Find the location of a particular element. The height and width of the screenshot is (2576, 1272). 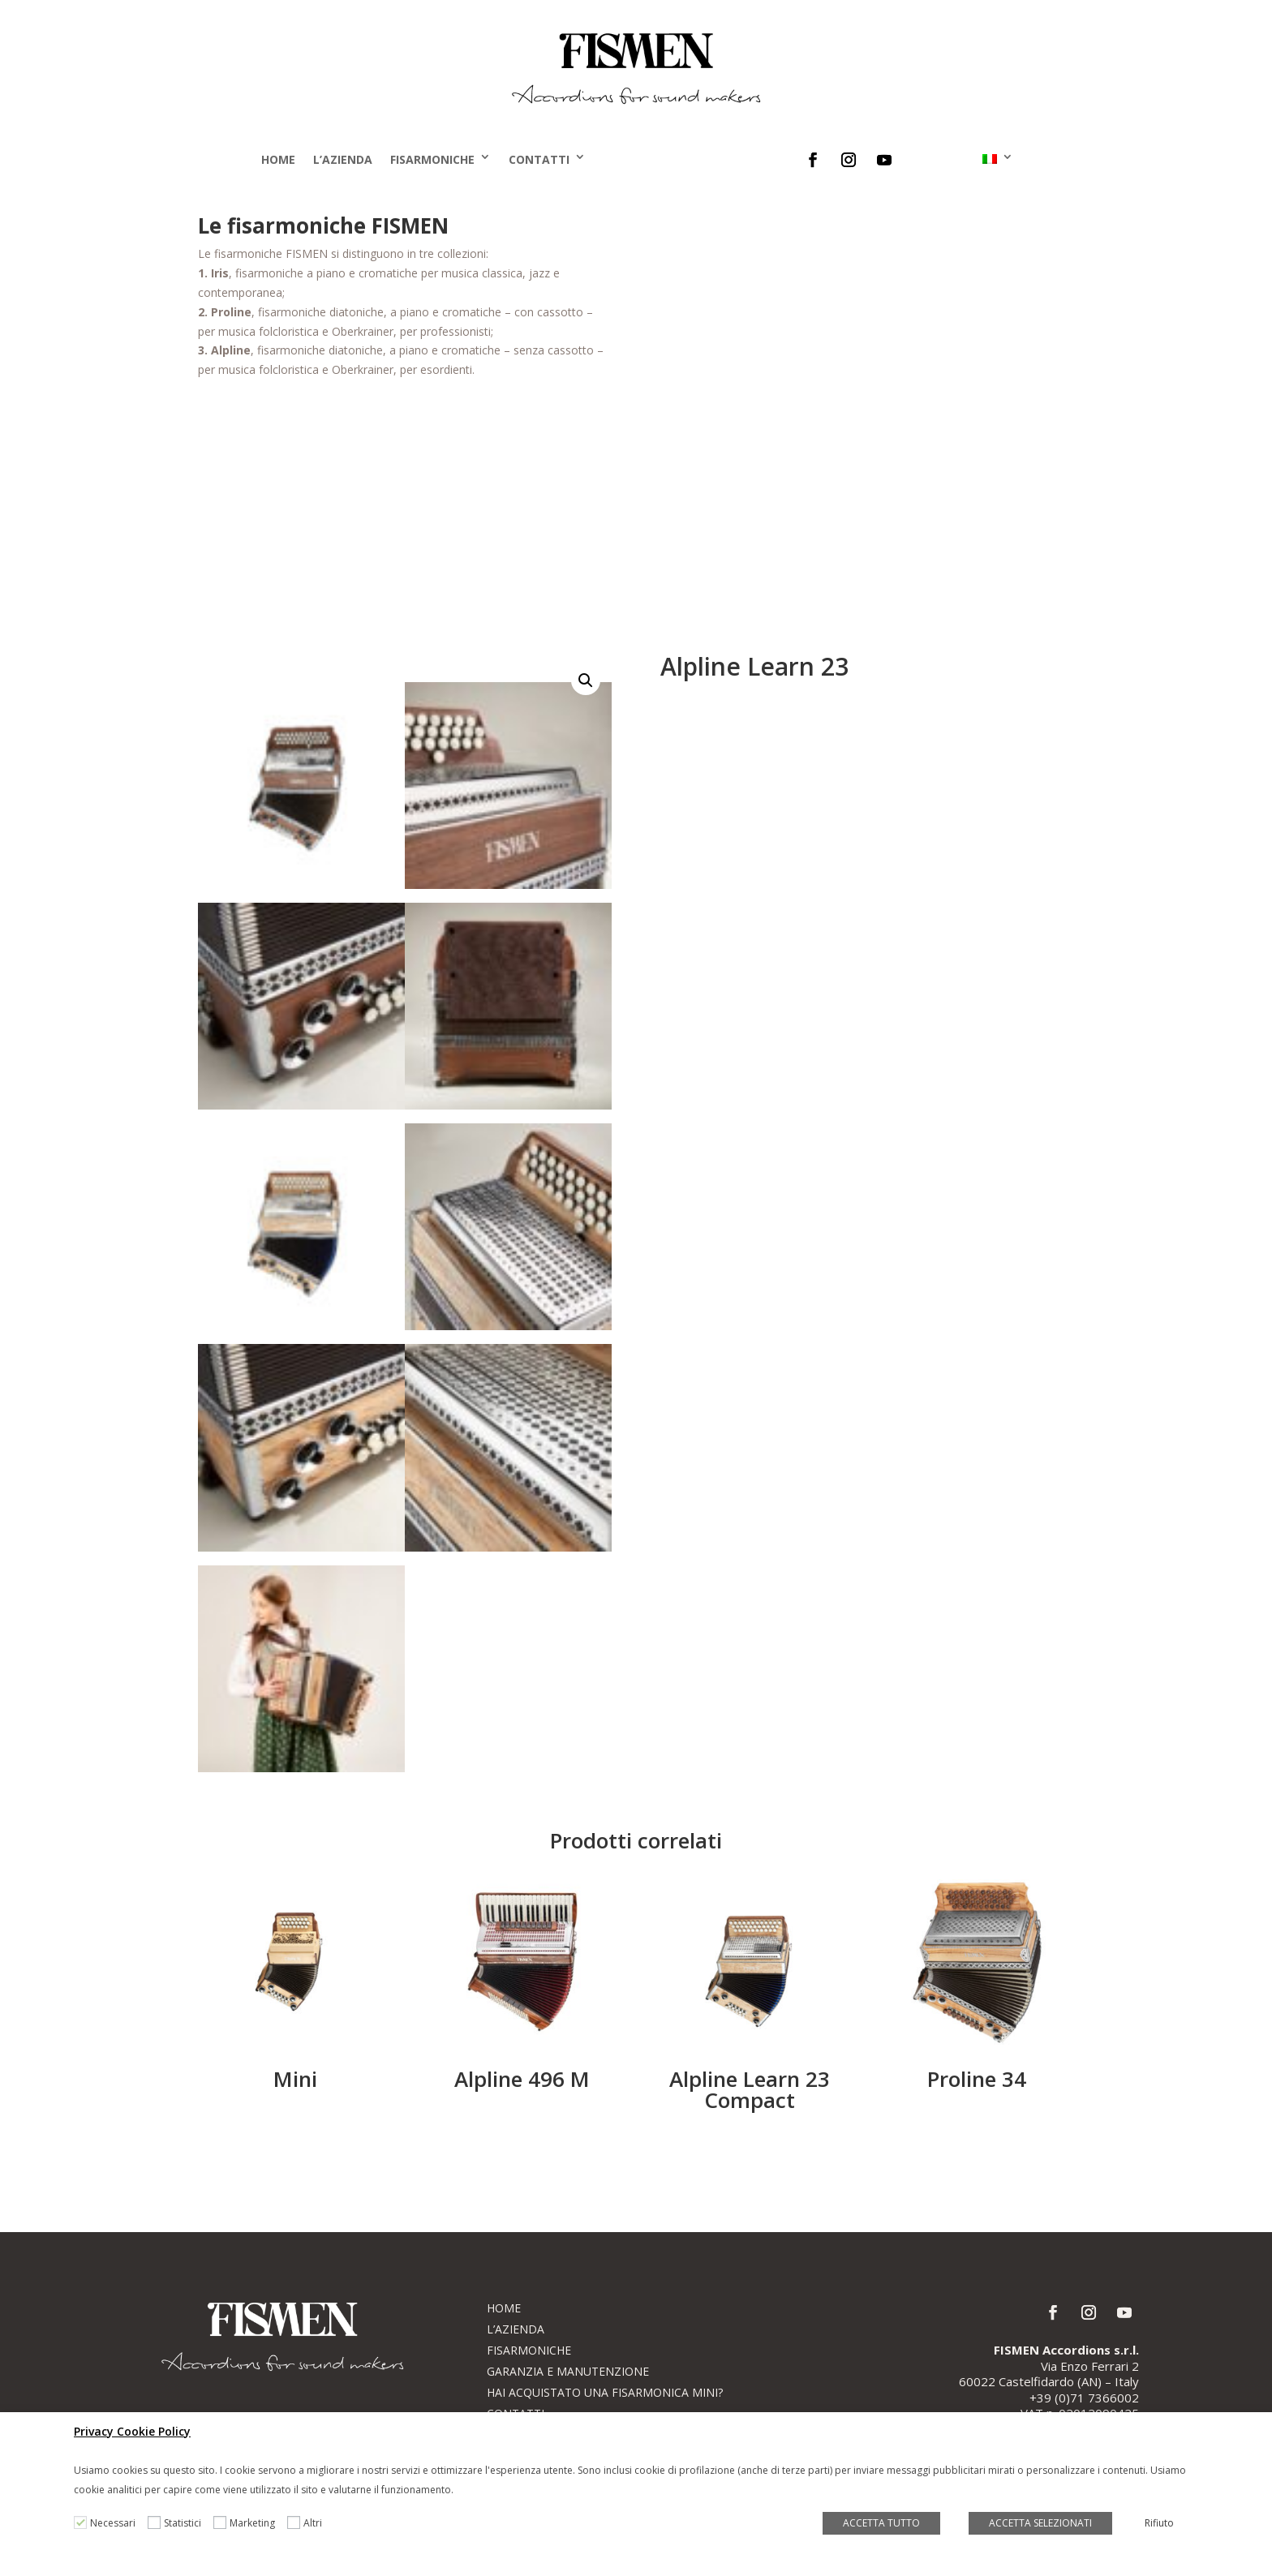

Altri is located at coordinates (312, 2523).